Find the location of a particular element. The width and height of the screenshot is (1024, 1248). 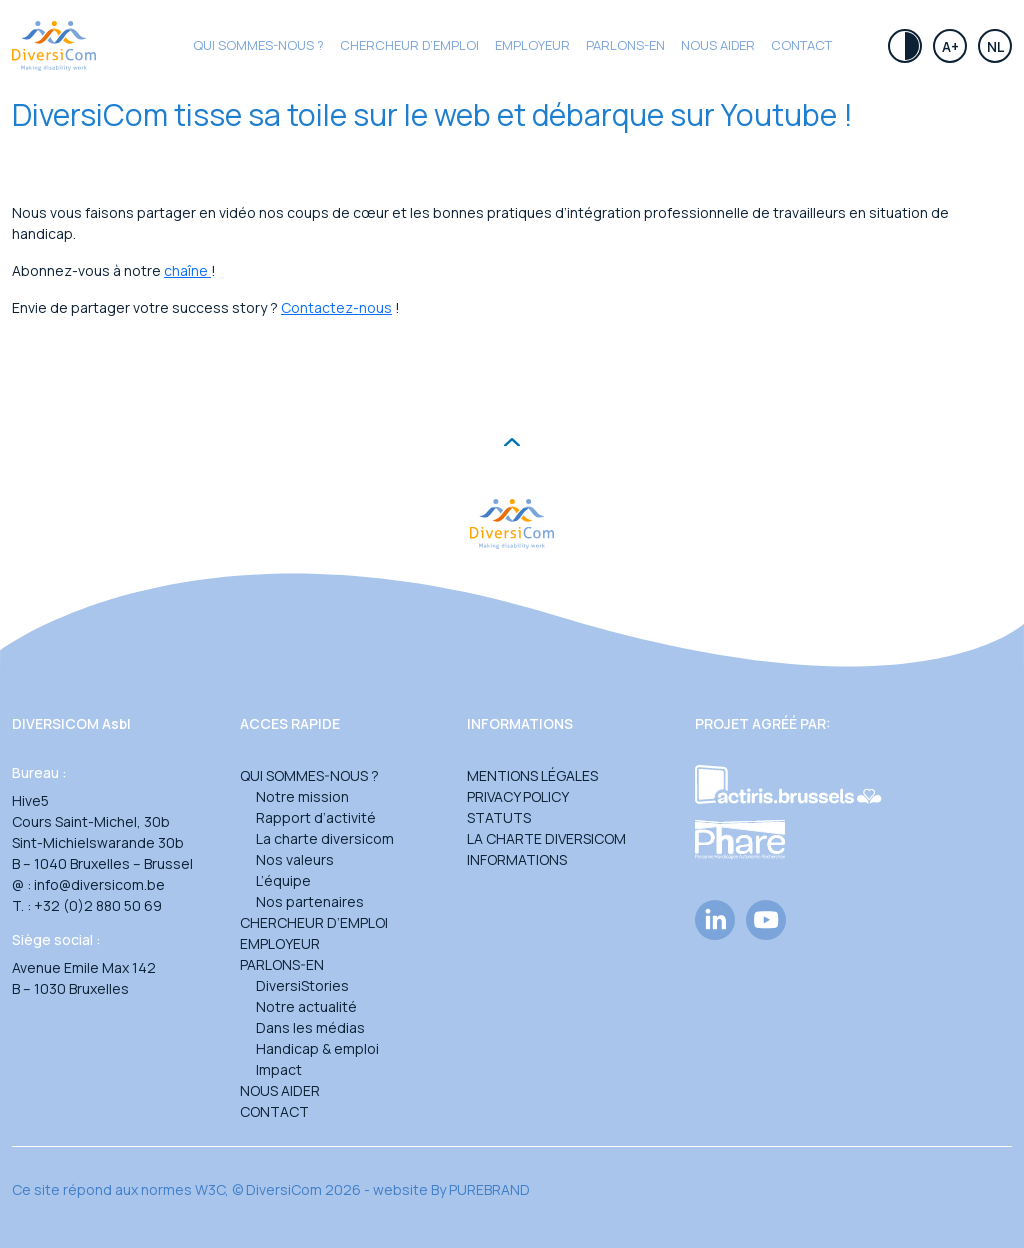

CHERCHEUR D’EMPLOI is located at coordinates (409, 45).